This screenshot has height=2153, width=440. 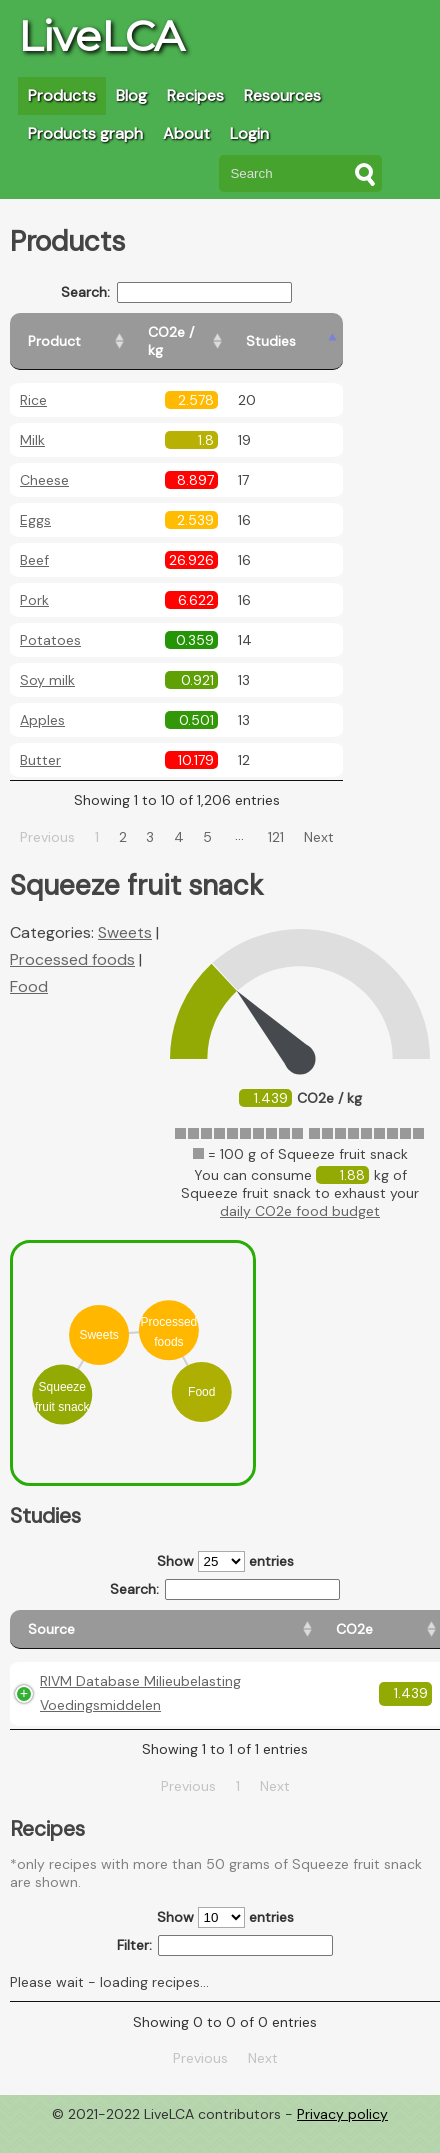 What do you see at coordinates (228, 1620) in the screenshot?
I see `[CO2e: activate to sort column ascending]` at bounding box center [228, 1620].